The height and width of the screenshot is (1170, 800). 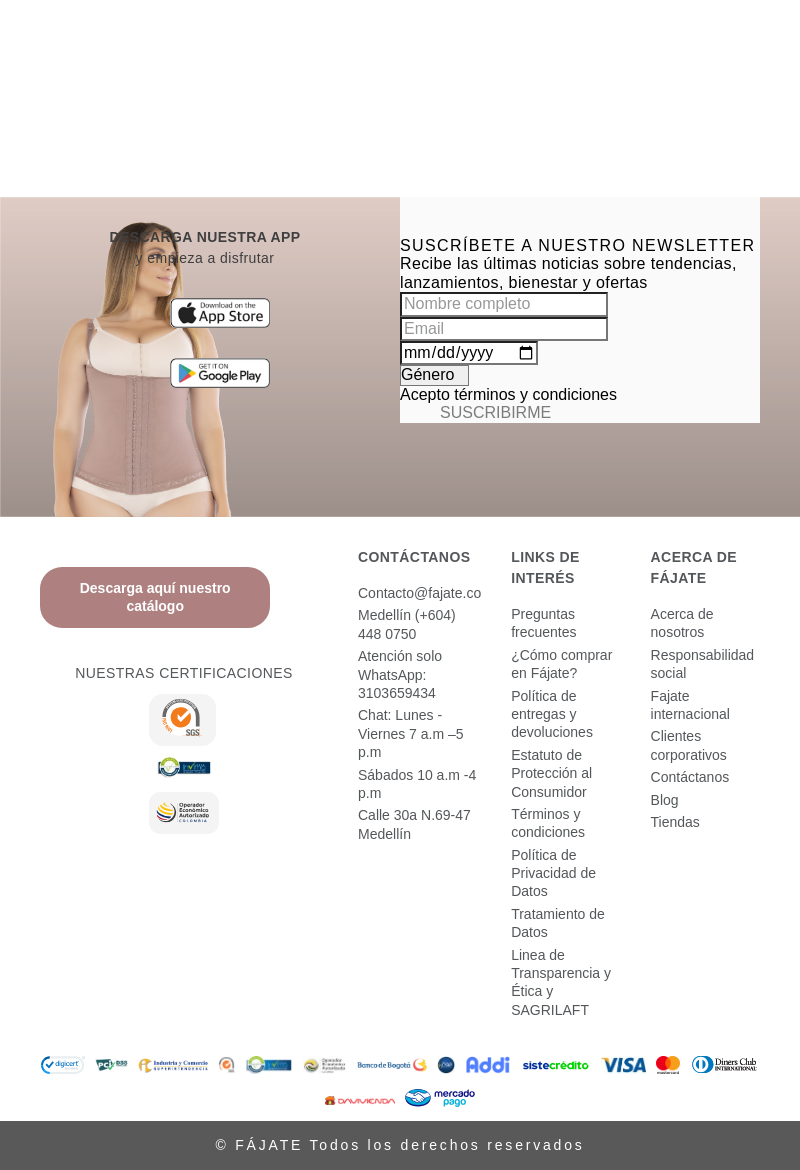 What do you see at coordinates (551, 773) in the screenshot?
I see `Estatuto de Protección al Consumidor` at bounding box center [551, 773].